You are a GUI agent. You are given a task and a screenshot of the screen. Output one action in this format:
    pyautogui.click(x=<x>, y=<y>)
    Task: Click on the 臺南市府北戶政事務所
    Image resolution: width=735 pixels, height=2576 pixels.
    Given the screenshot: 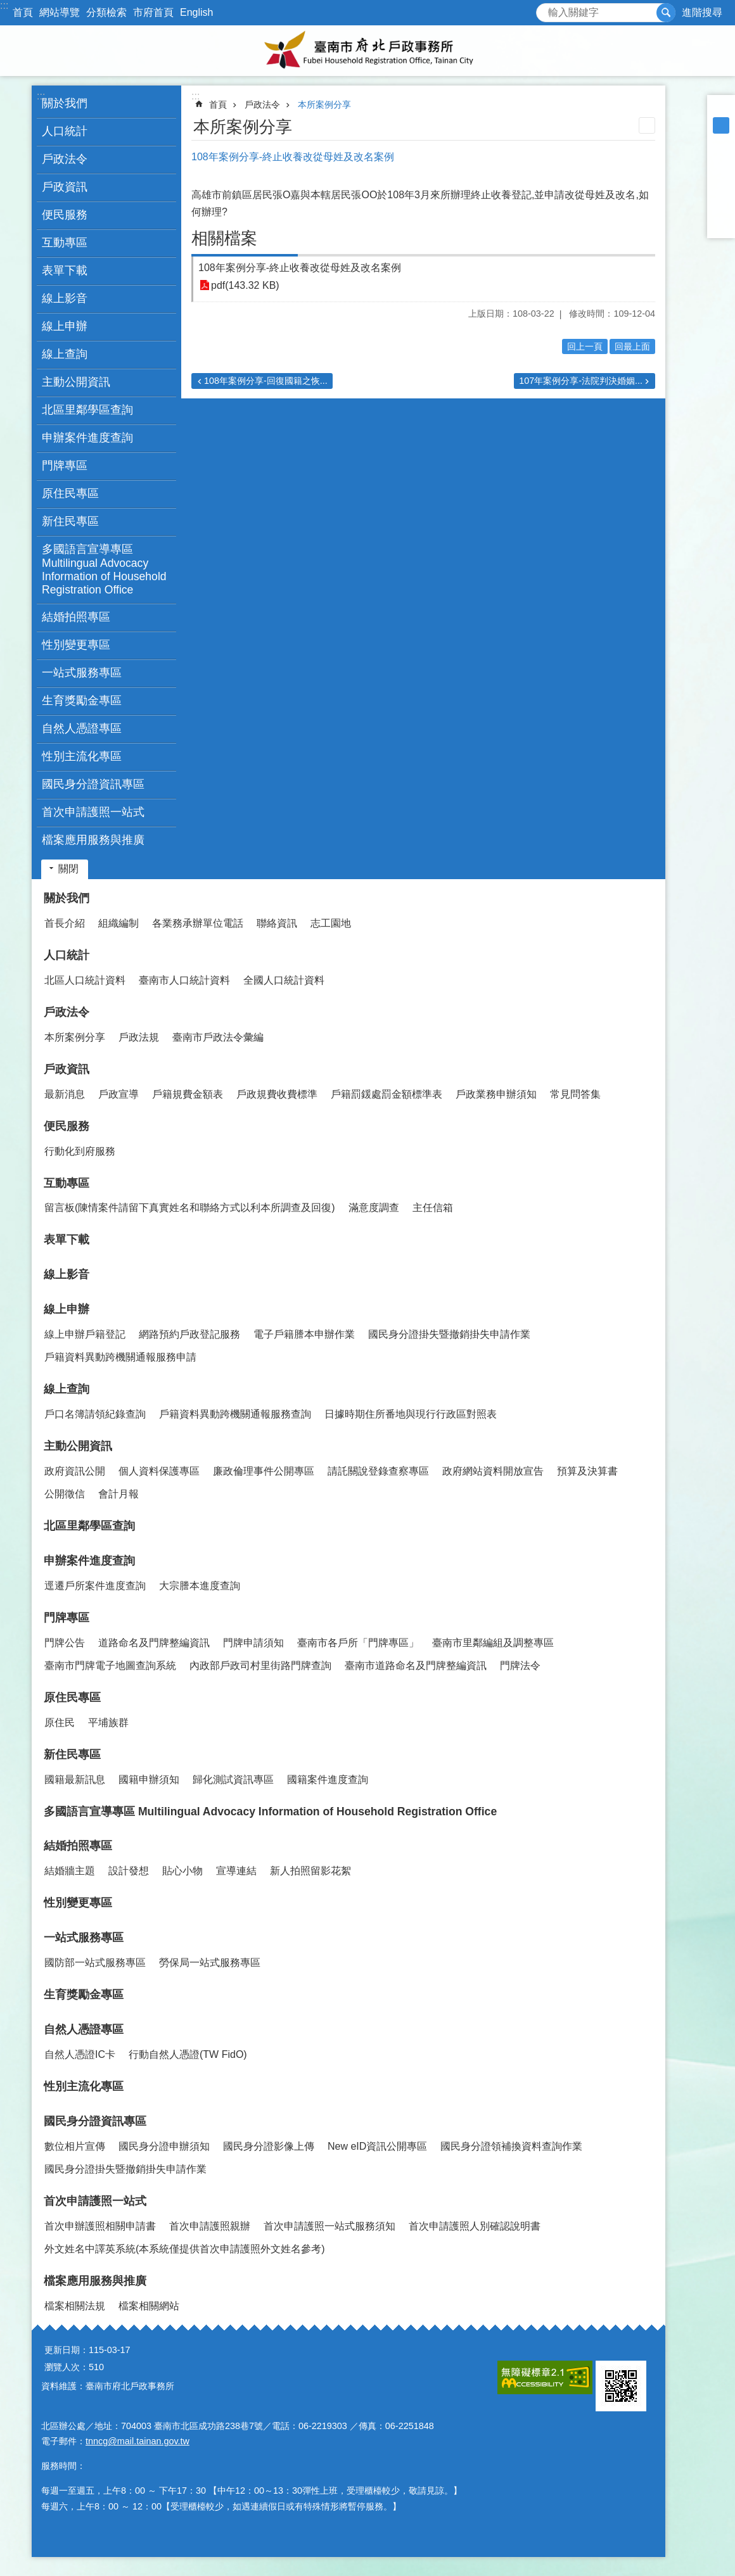 What is the action you would take?
    pyautogui.click(x=367, y=50)
    